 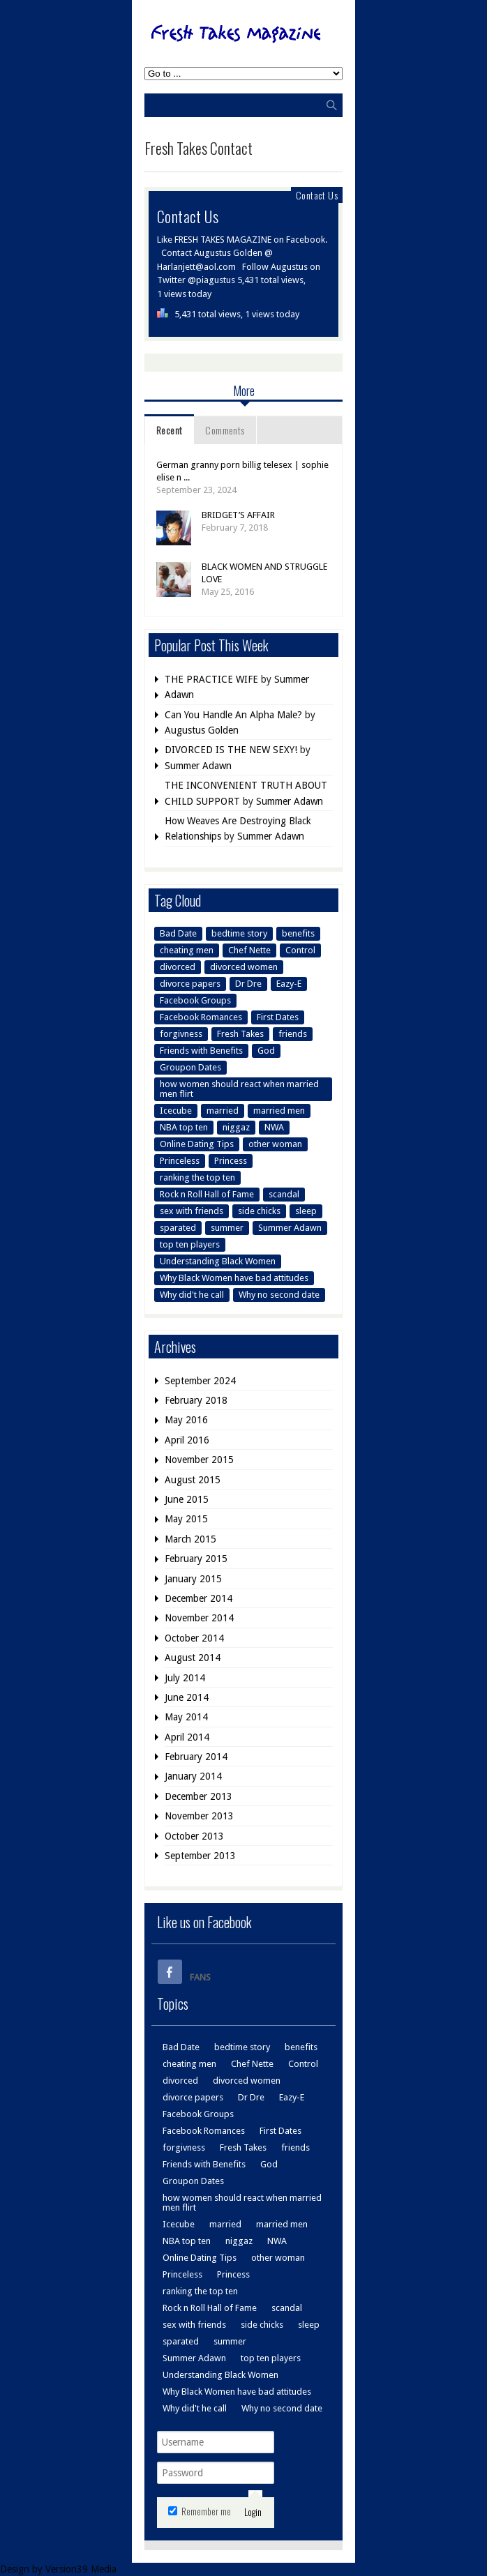 What do you see at coordinates (169, 430) in the screenshot?
I see `Recent` at bounding box center [169, 430].